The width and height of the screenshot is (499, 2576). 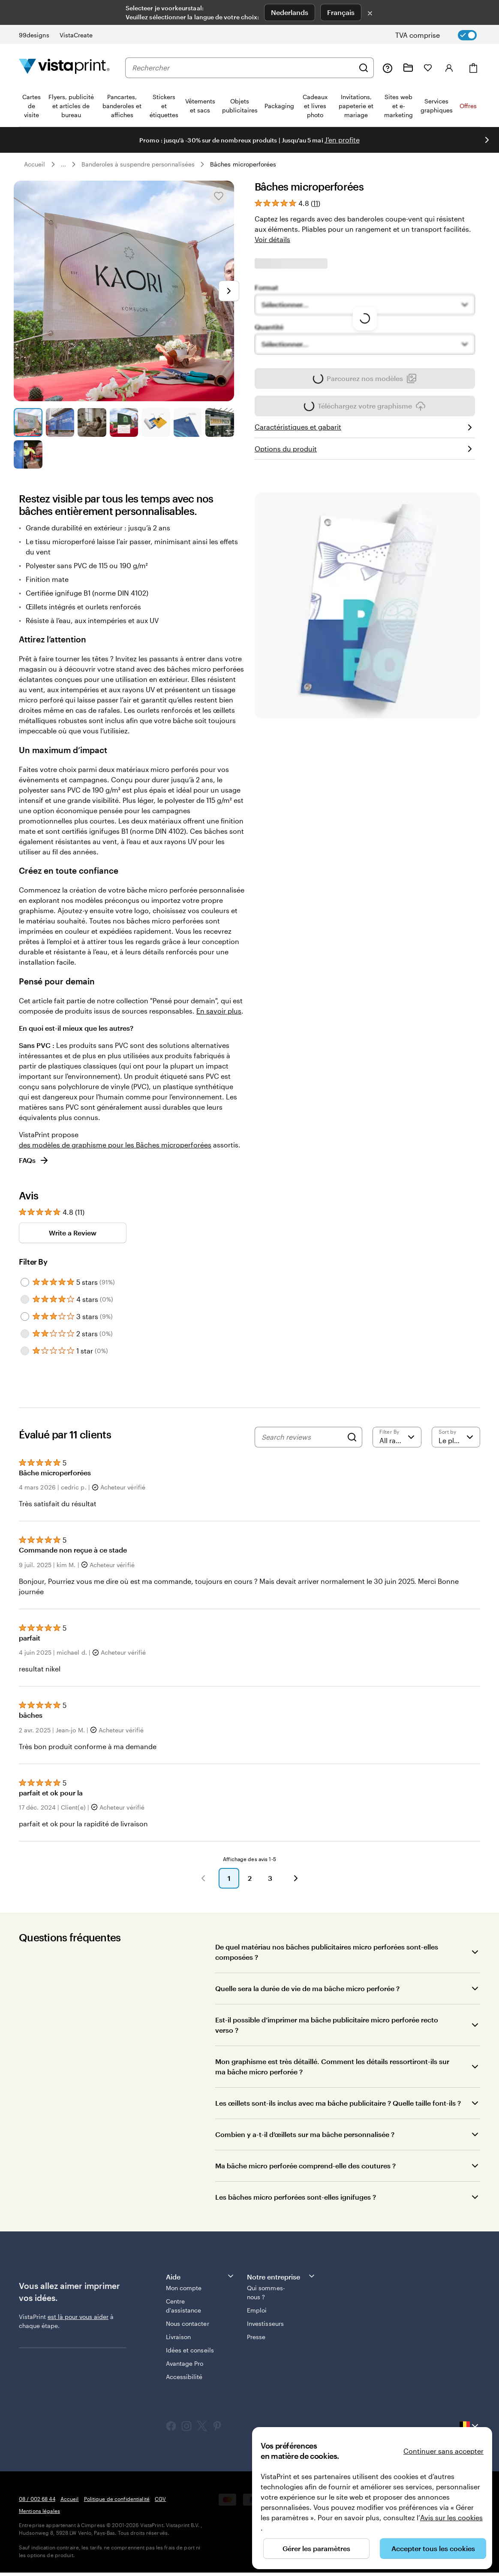 What do you see at coordinates (218, 196) in the screenshot?
I see `[Ajouter ou supprimer de Mes favoris.]` at bounding box center [218, 196].